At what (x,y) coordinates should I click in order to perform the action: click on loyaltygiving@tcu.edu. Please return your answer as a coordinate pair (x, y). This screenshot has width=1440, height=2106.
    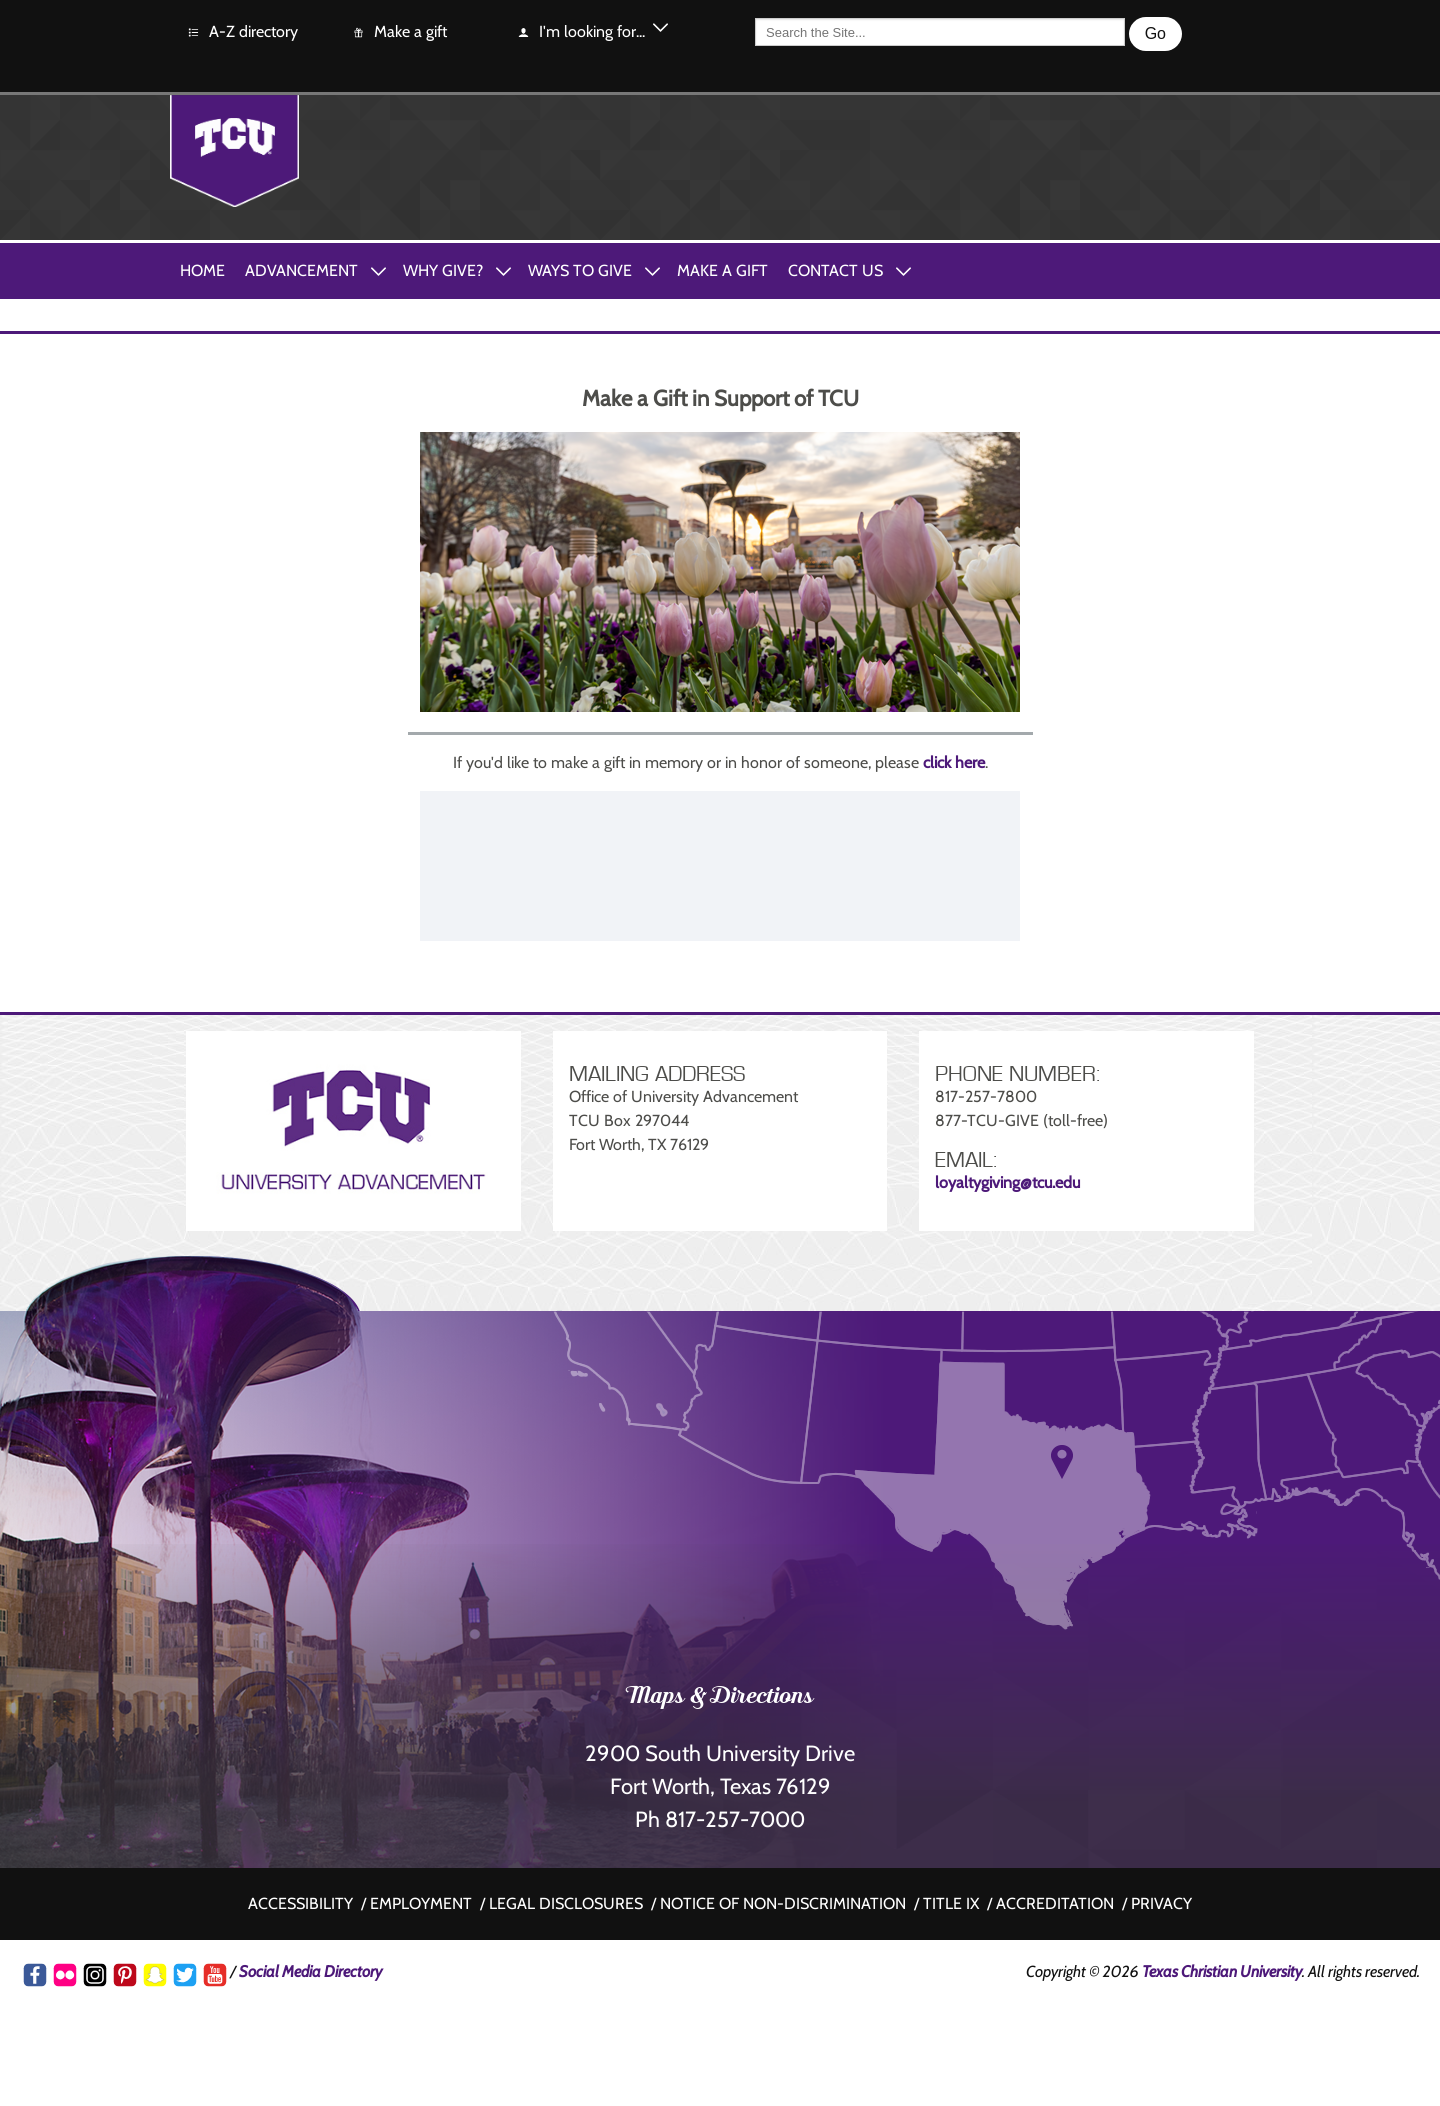
    Looking at the image, I should click on (1007, 1182).